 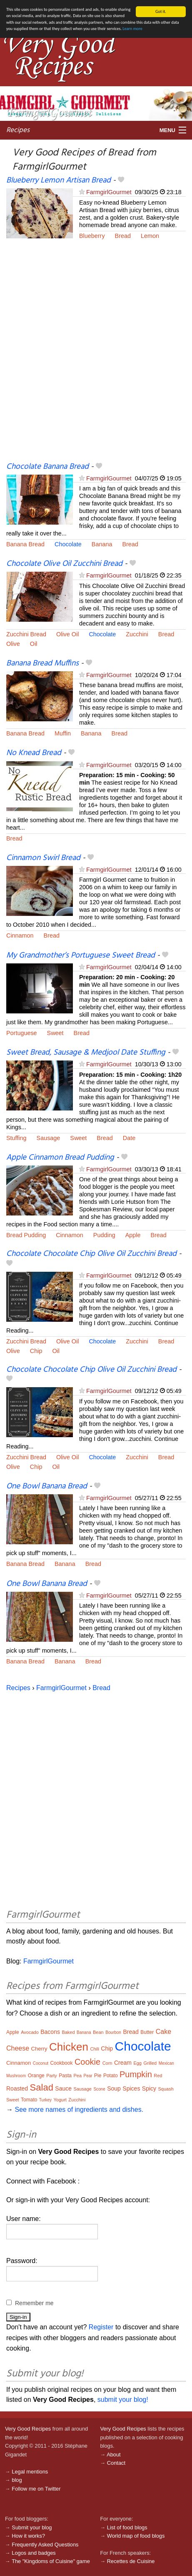 What do you see at coordinates (114, 2088) in the screenshot?
I see `Soup` at bounding box center [114, 2088].